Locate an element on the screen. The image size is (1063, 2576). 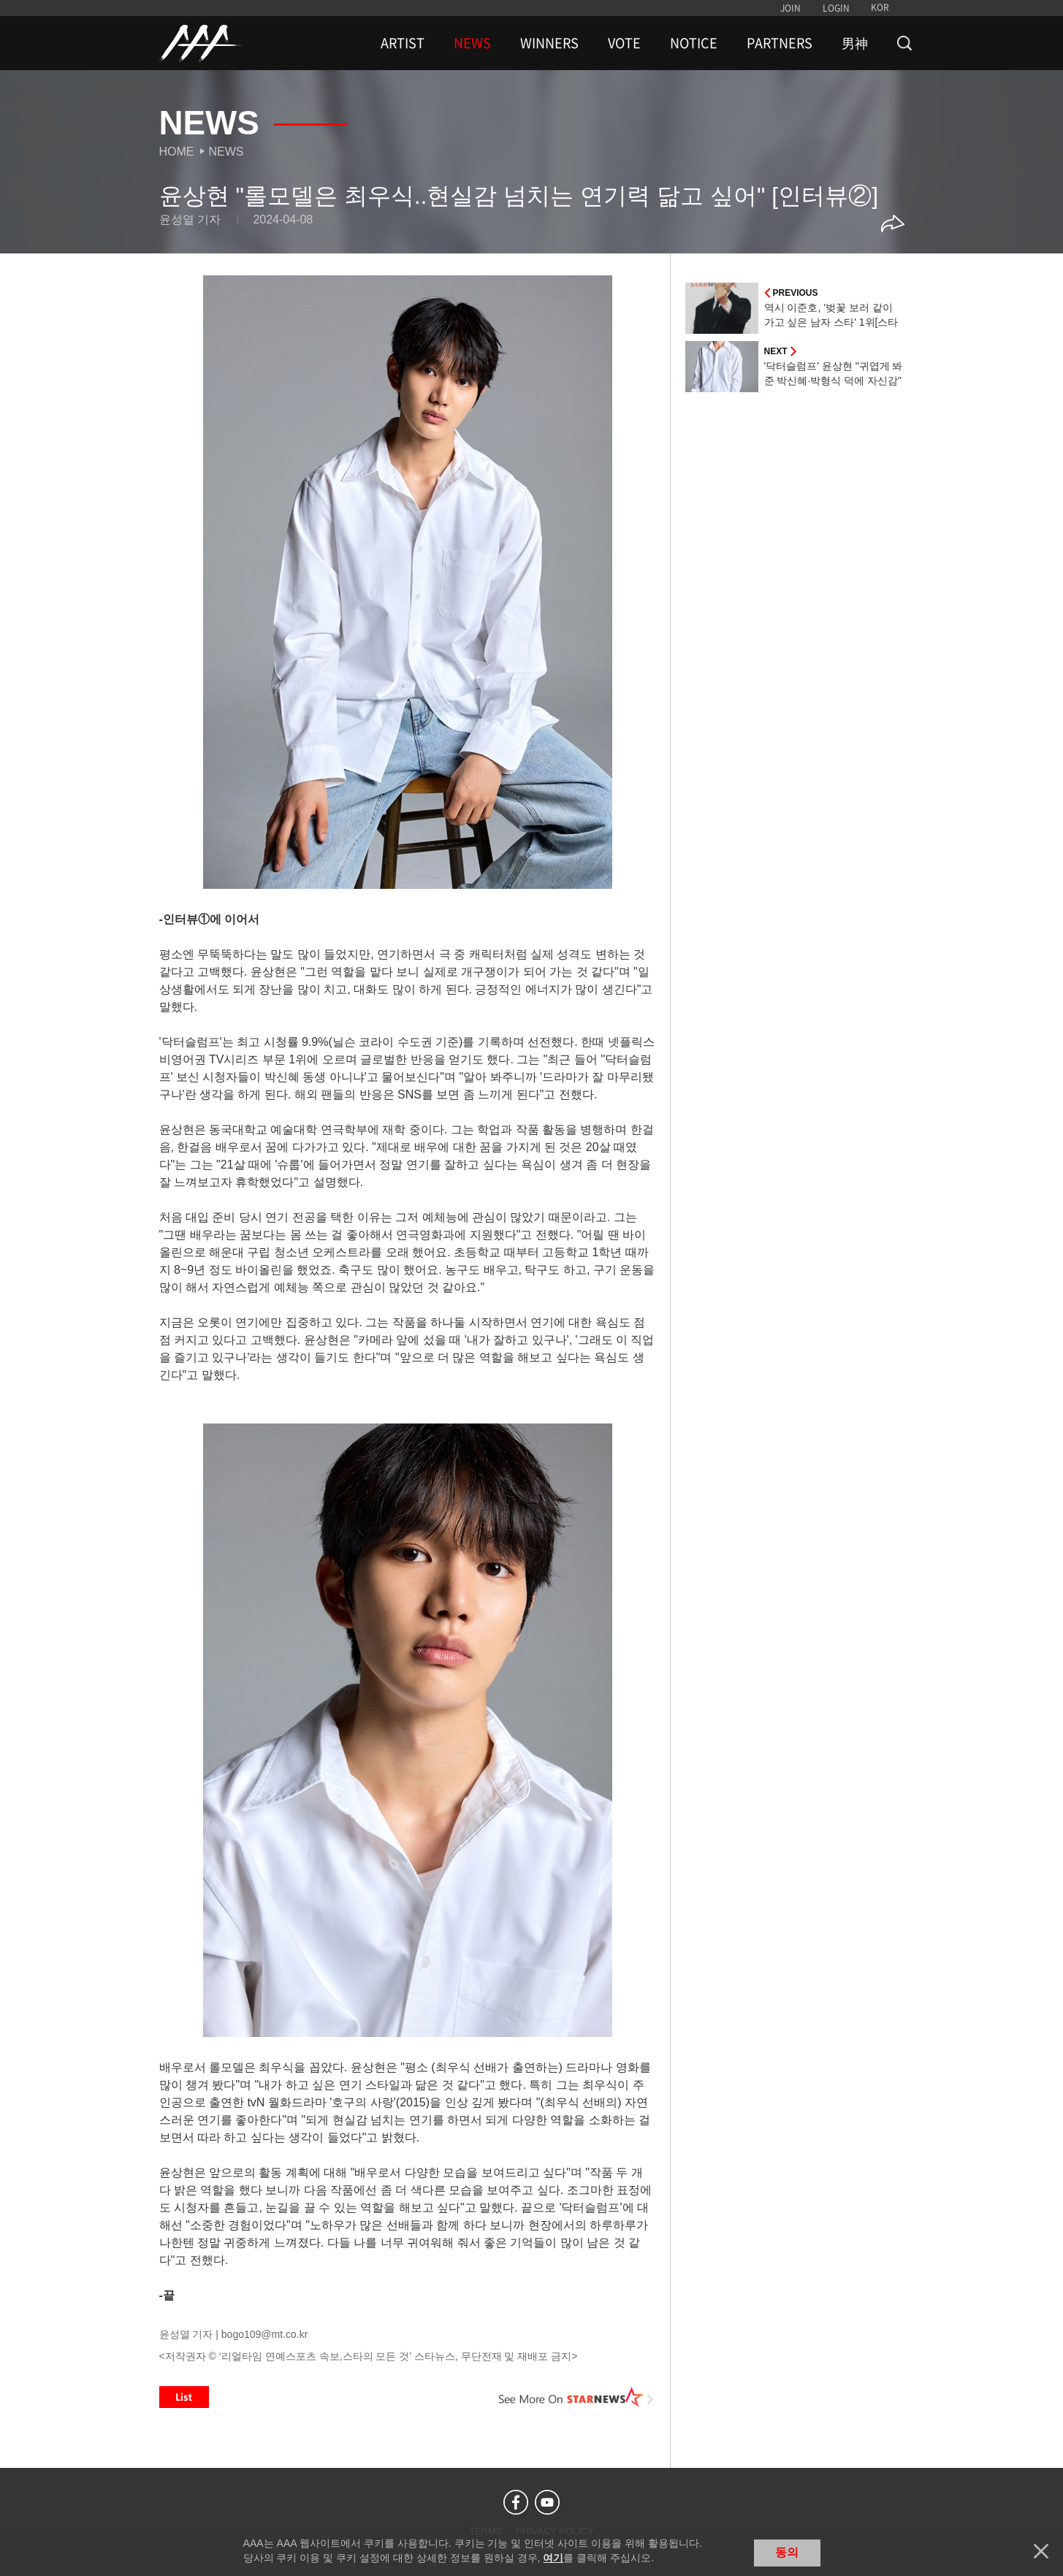
NOTICE is located at coordinates (693, 43).